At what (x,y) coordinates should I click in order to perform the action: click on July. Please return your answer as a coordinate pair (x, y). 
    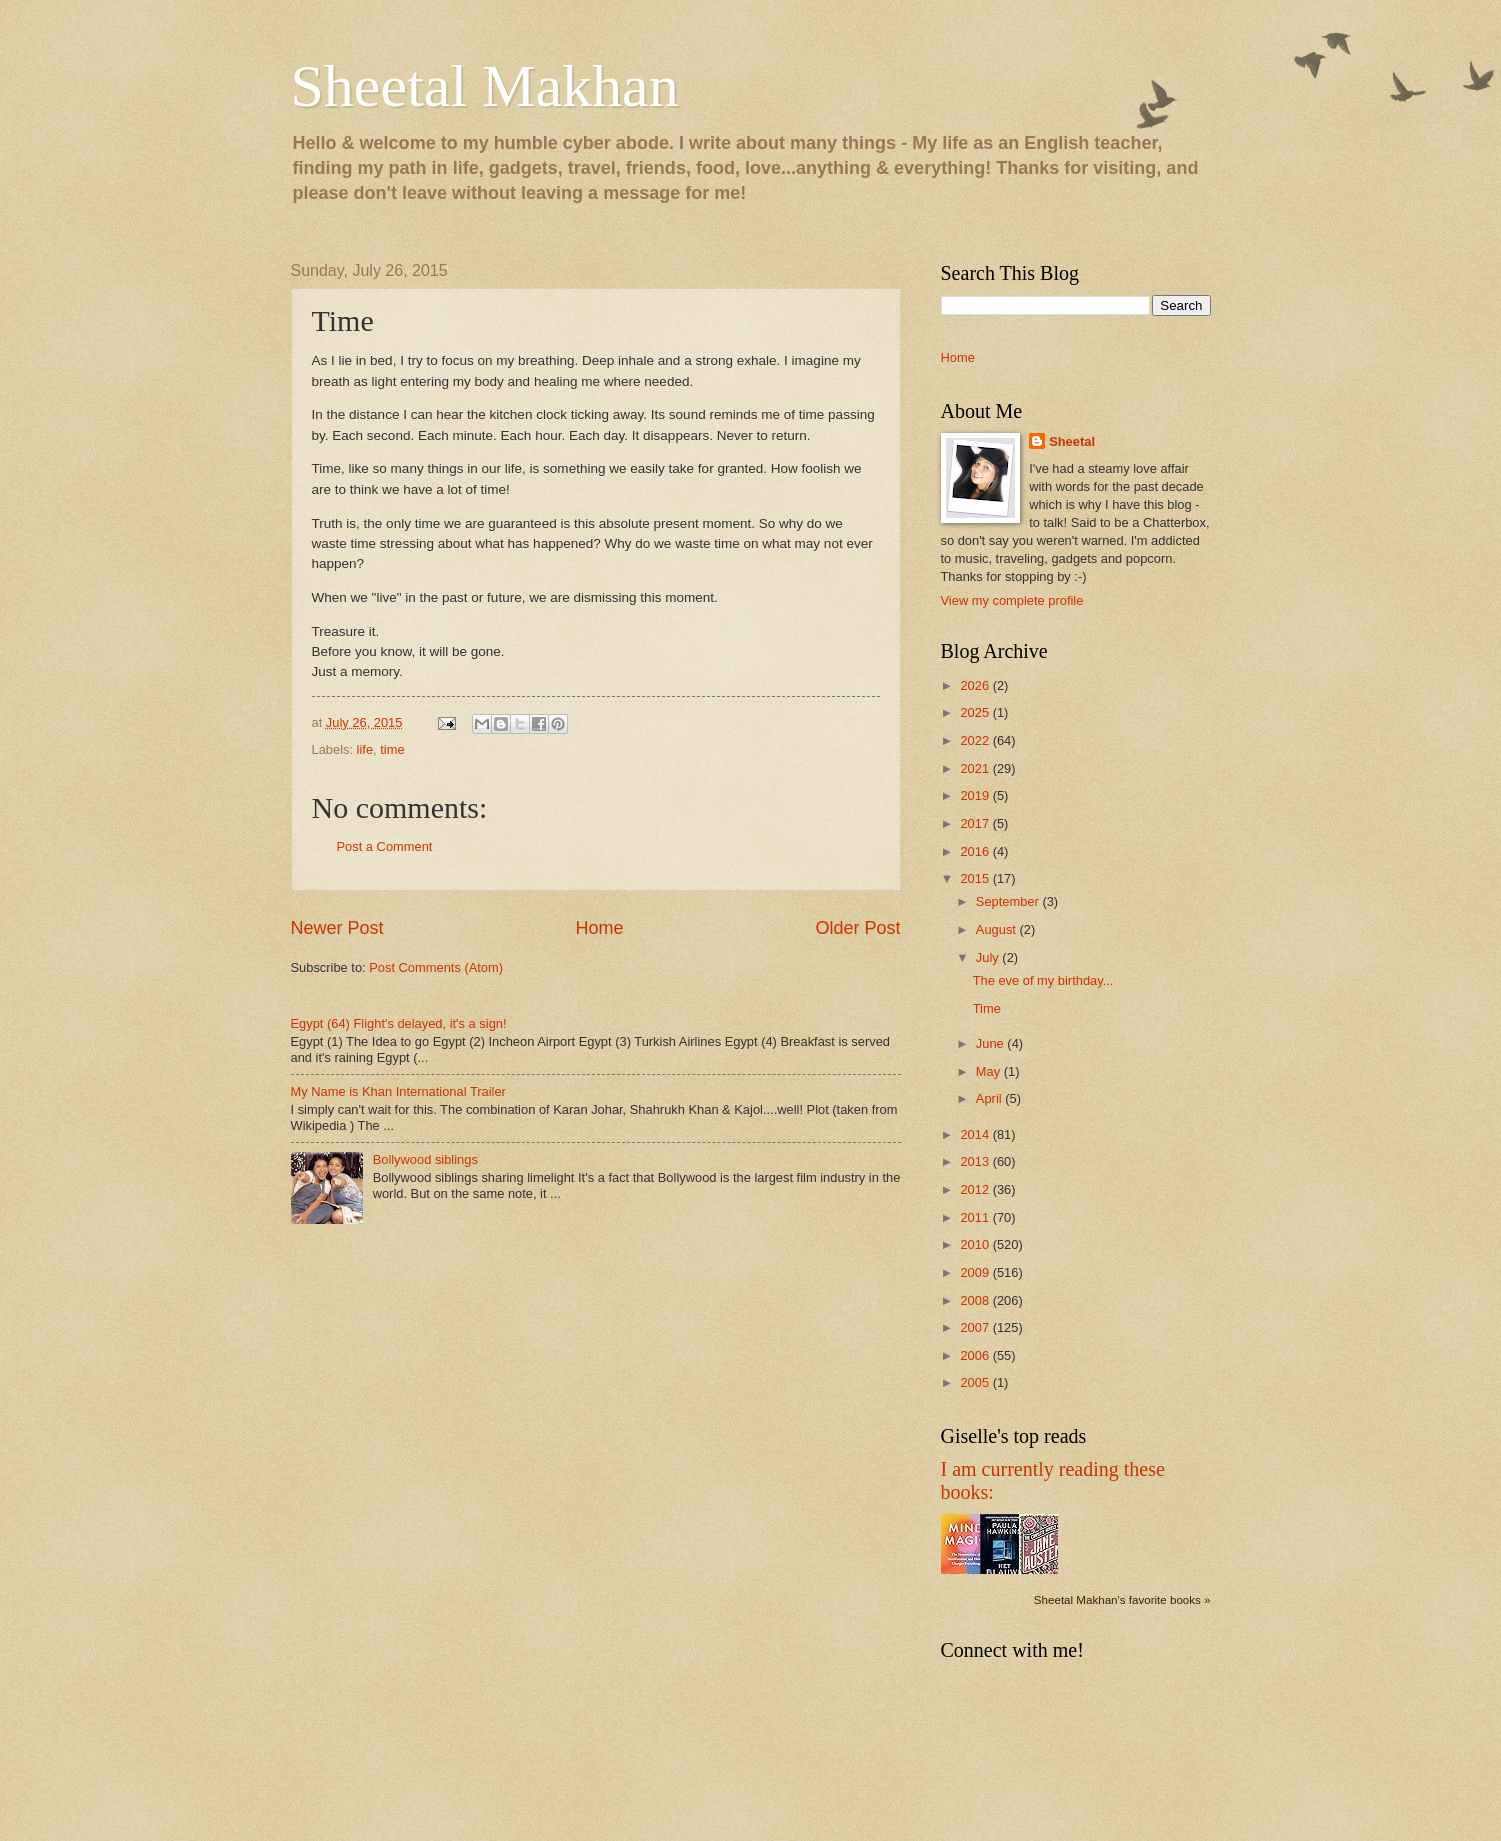
    Looking at the image, I should click on (989, 957).